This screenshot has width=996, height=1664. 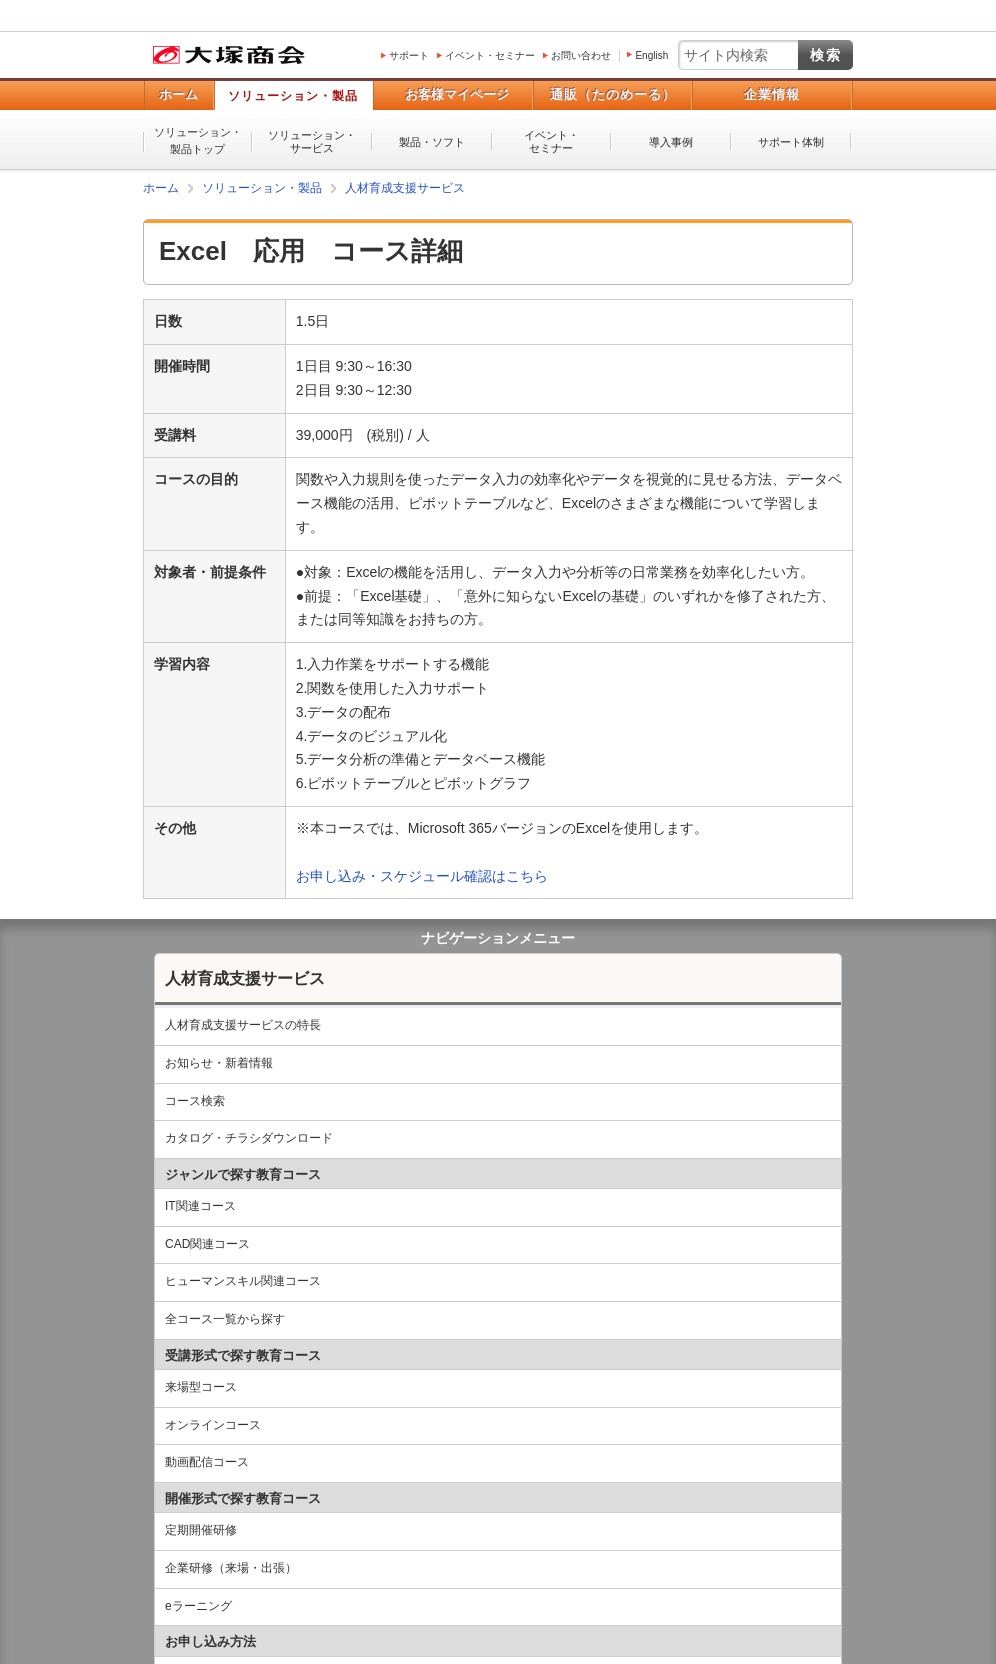 I want to click on オンラインコース, so click(x=213, y=1425).